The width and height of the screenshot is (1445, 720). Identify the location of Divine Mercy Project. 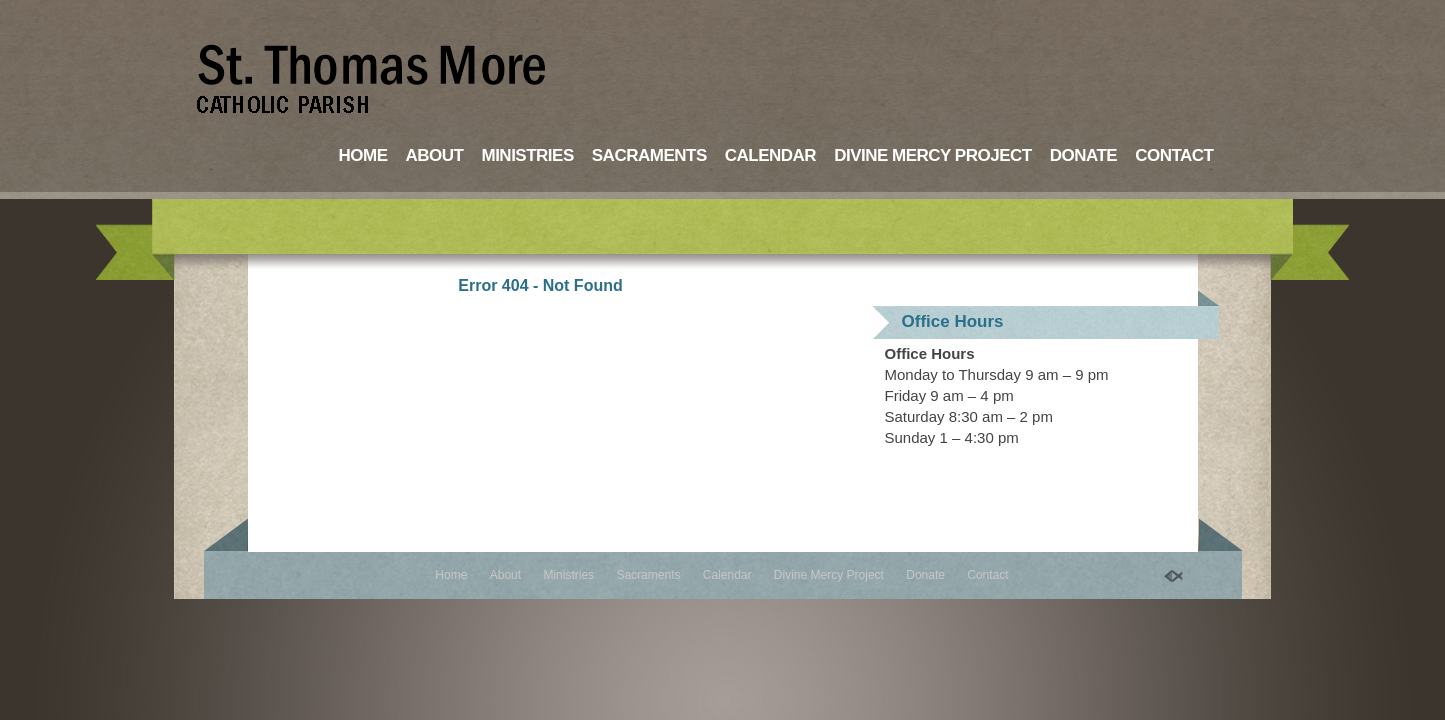
(933, 155).